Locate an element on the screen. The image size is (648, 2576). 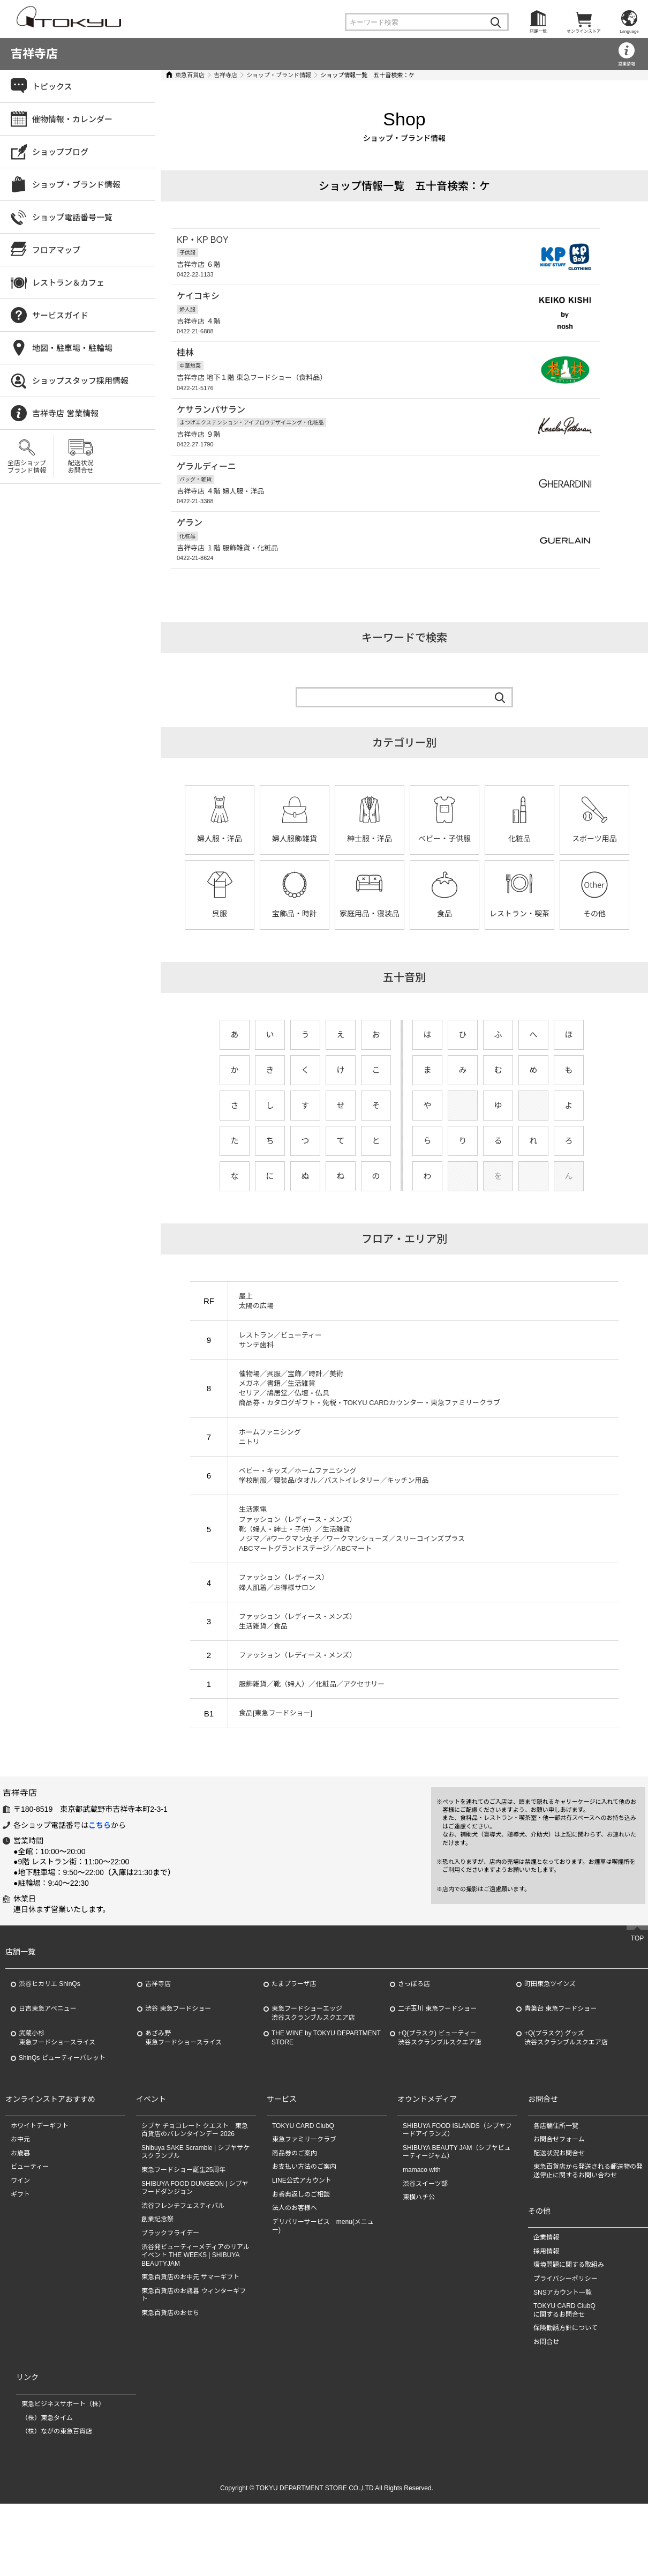
ショップ・ブランド情報 is located at coordinates (278, 75).